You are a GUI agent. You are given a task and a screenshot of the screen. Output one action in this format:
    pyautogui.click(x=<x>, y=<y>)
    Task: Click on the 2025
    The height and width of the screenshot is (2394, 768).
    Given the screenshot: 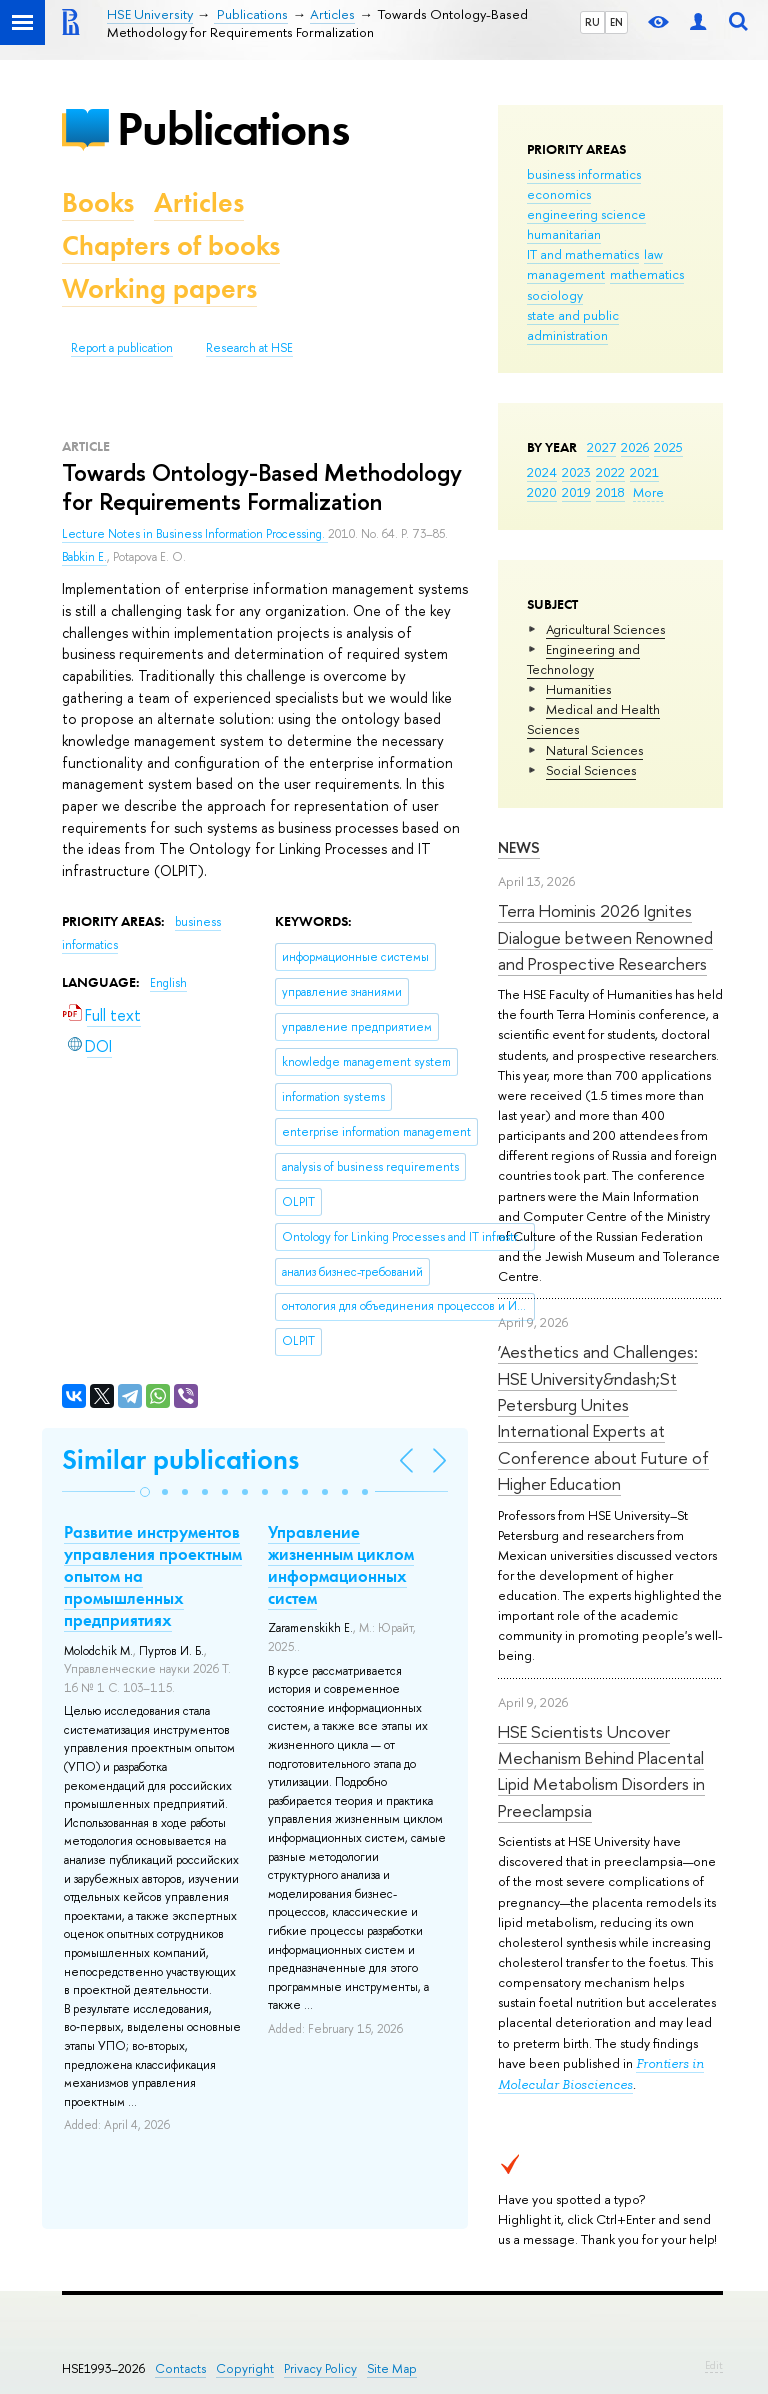 What is the action you would take?
    pyautogui.click(x=668, y=447)
    